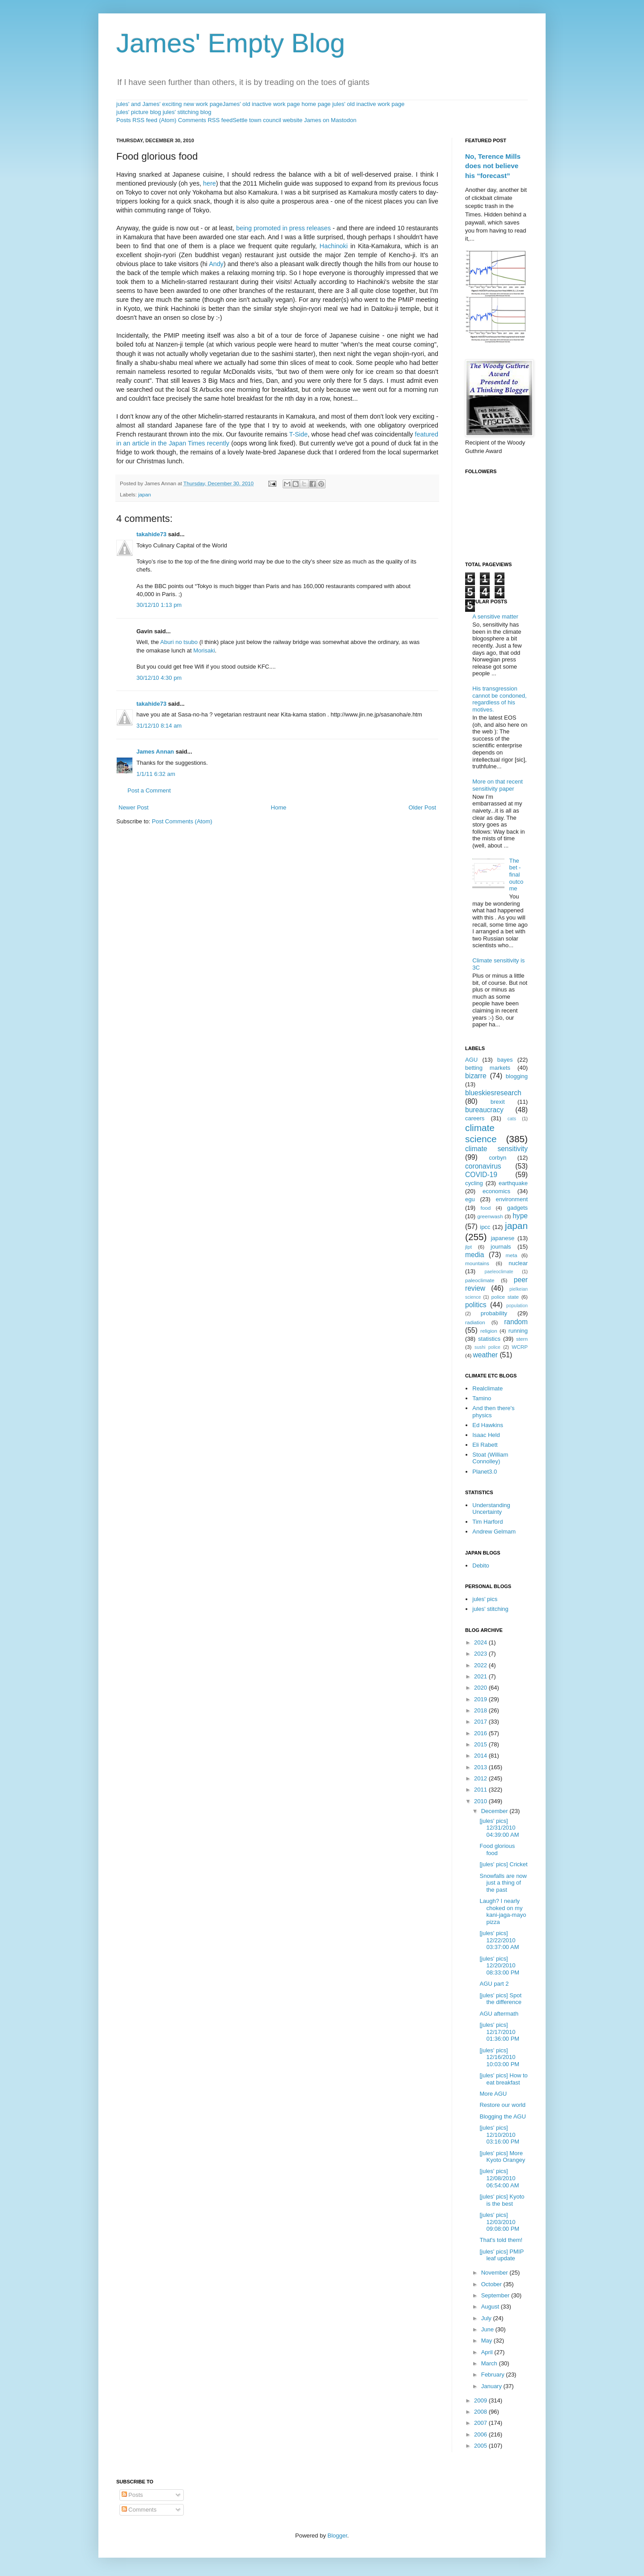 The height and width of the screenshot is (2576, 644). What do you see at coordinates (481, 1687) in the screenshot?
I see `2020` at bounding box center [481, 1687].